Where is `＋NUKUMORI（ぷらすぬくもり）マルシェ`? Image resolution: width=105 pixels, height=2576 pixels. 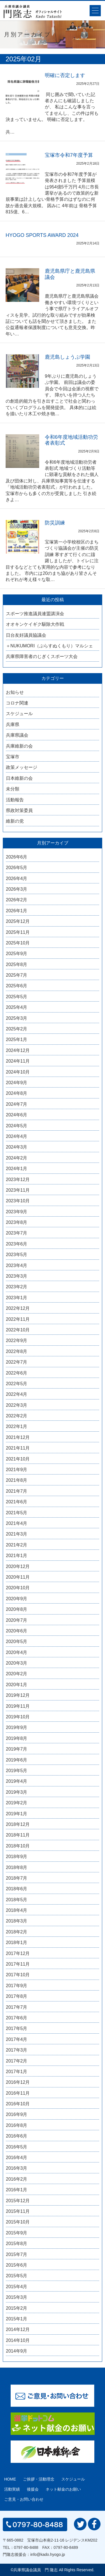
＋NUKUMORI（ぷらすぬくもり）マルシェ is located at coordinates (49, 645).